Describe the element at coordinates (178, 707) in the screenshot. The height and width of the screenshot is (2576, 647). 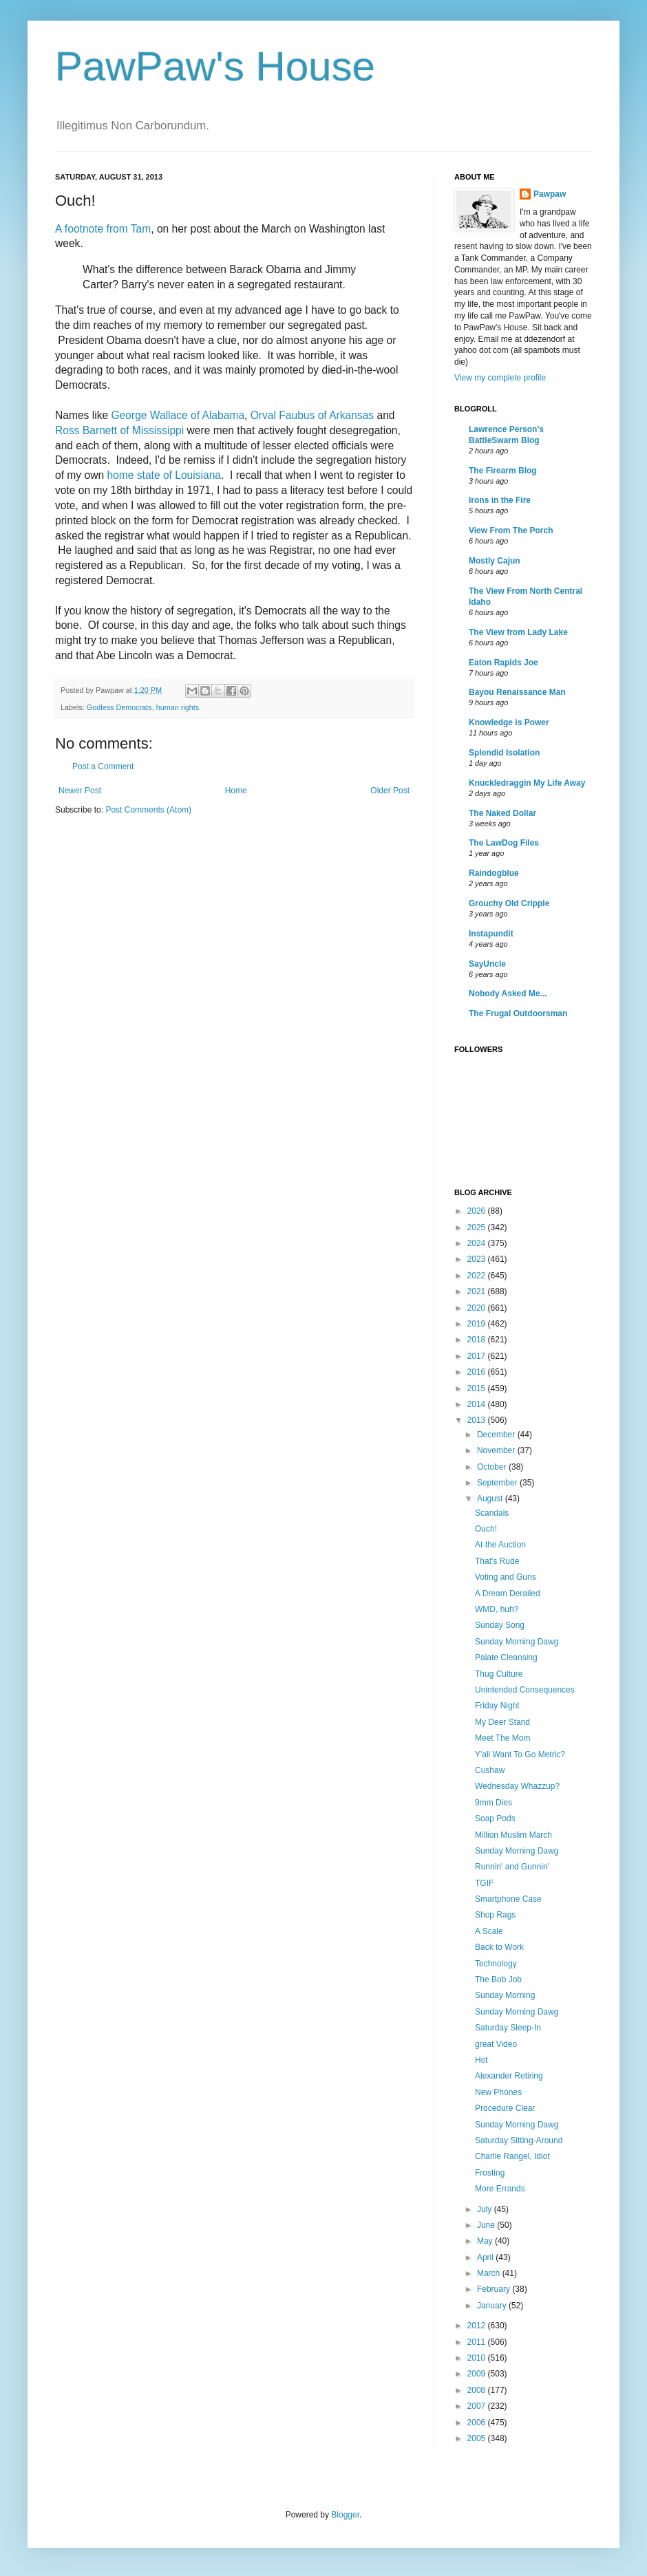
I see `human rights.` at that location.